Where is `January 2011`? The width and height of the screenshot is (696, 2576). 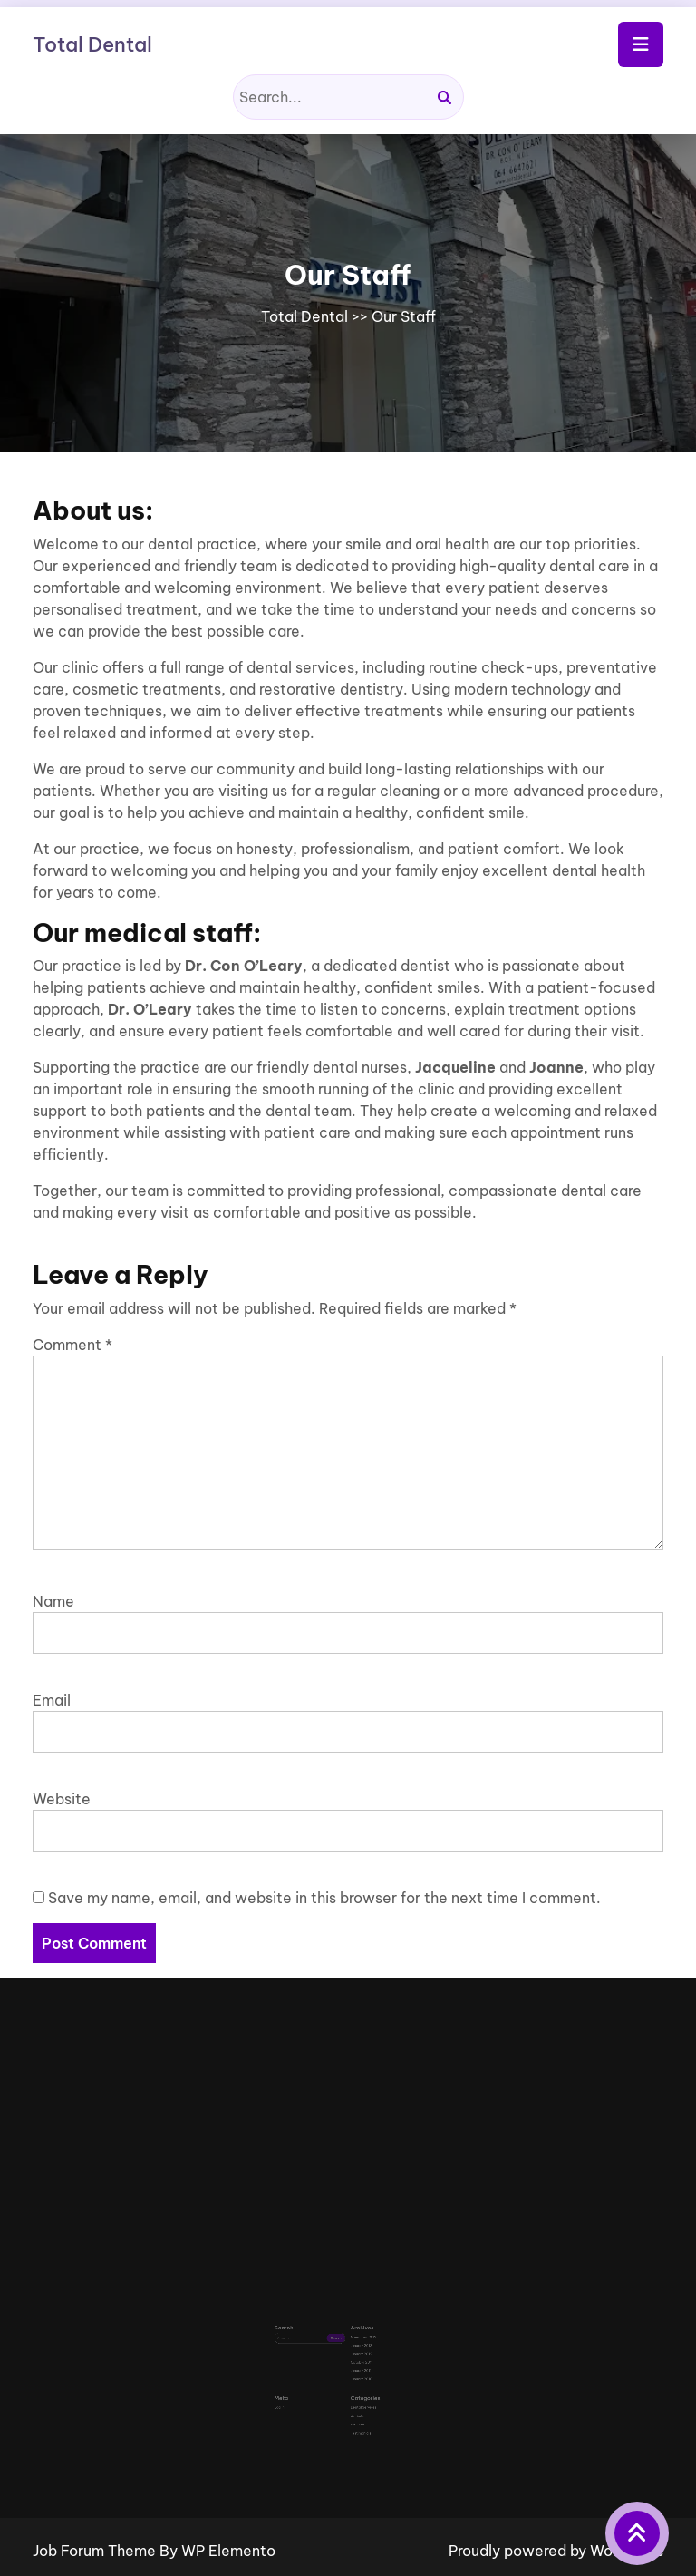
January 2011 is located at coordinates (356, 2360).